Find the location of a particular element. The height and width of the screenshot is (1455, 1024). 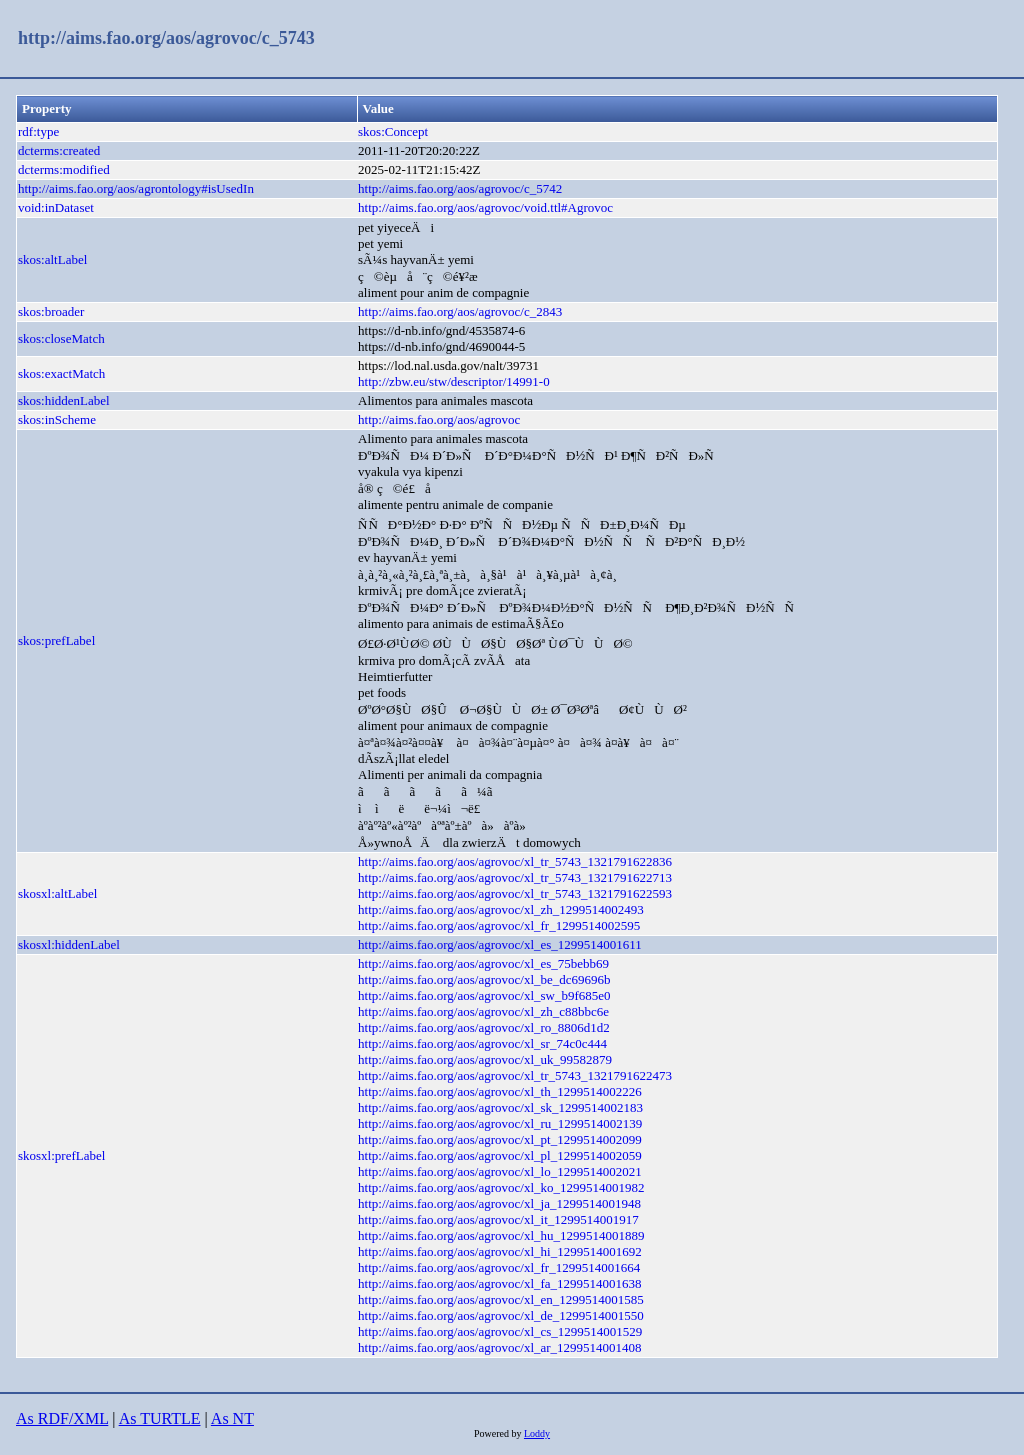

skosxl:prefLabel is located at coordinates (61, 1155).